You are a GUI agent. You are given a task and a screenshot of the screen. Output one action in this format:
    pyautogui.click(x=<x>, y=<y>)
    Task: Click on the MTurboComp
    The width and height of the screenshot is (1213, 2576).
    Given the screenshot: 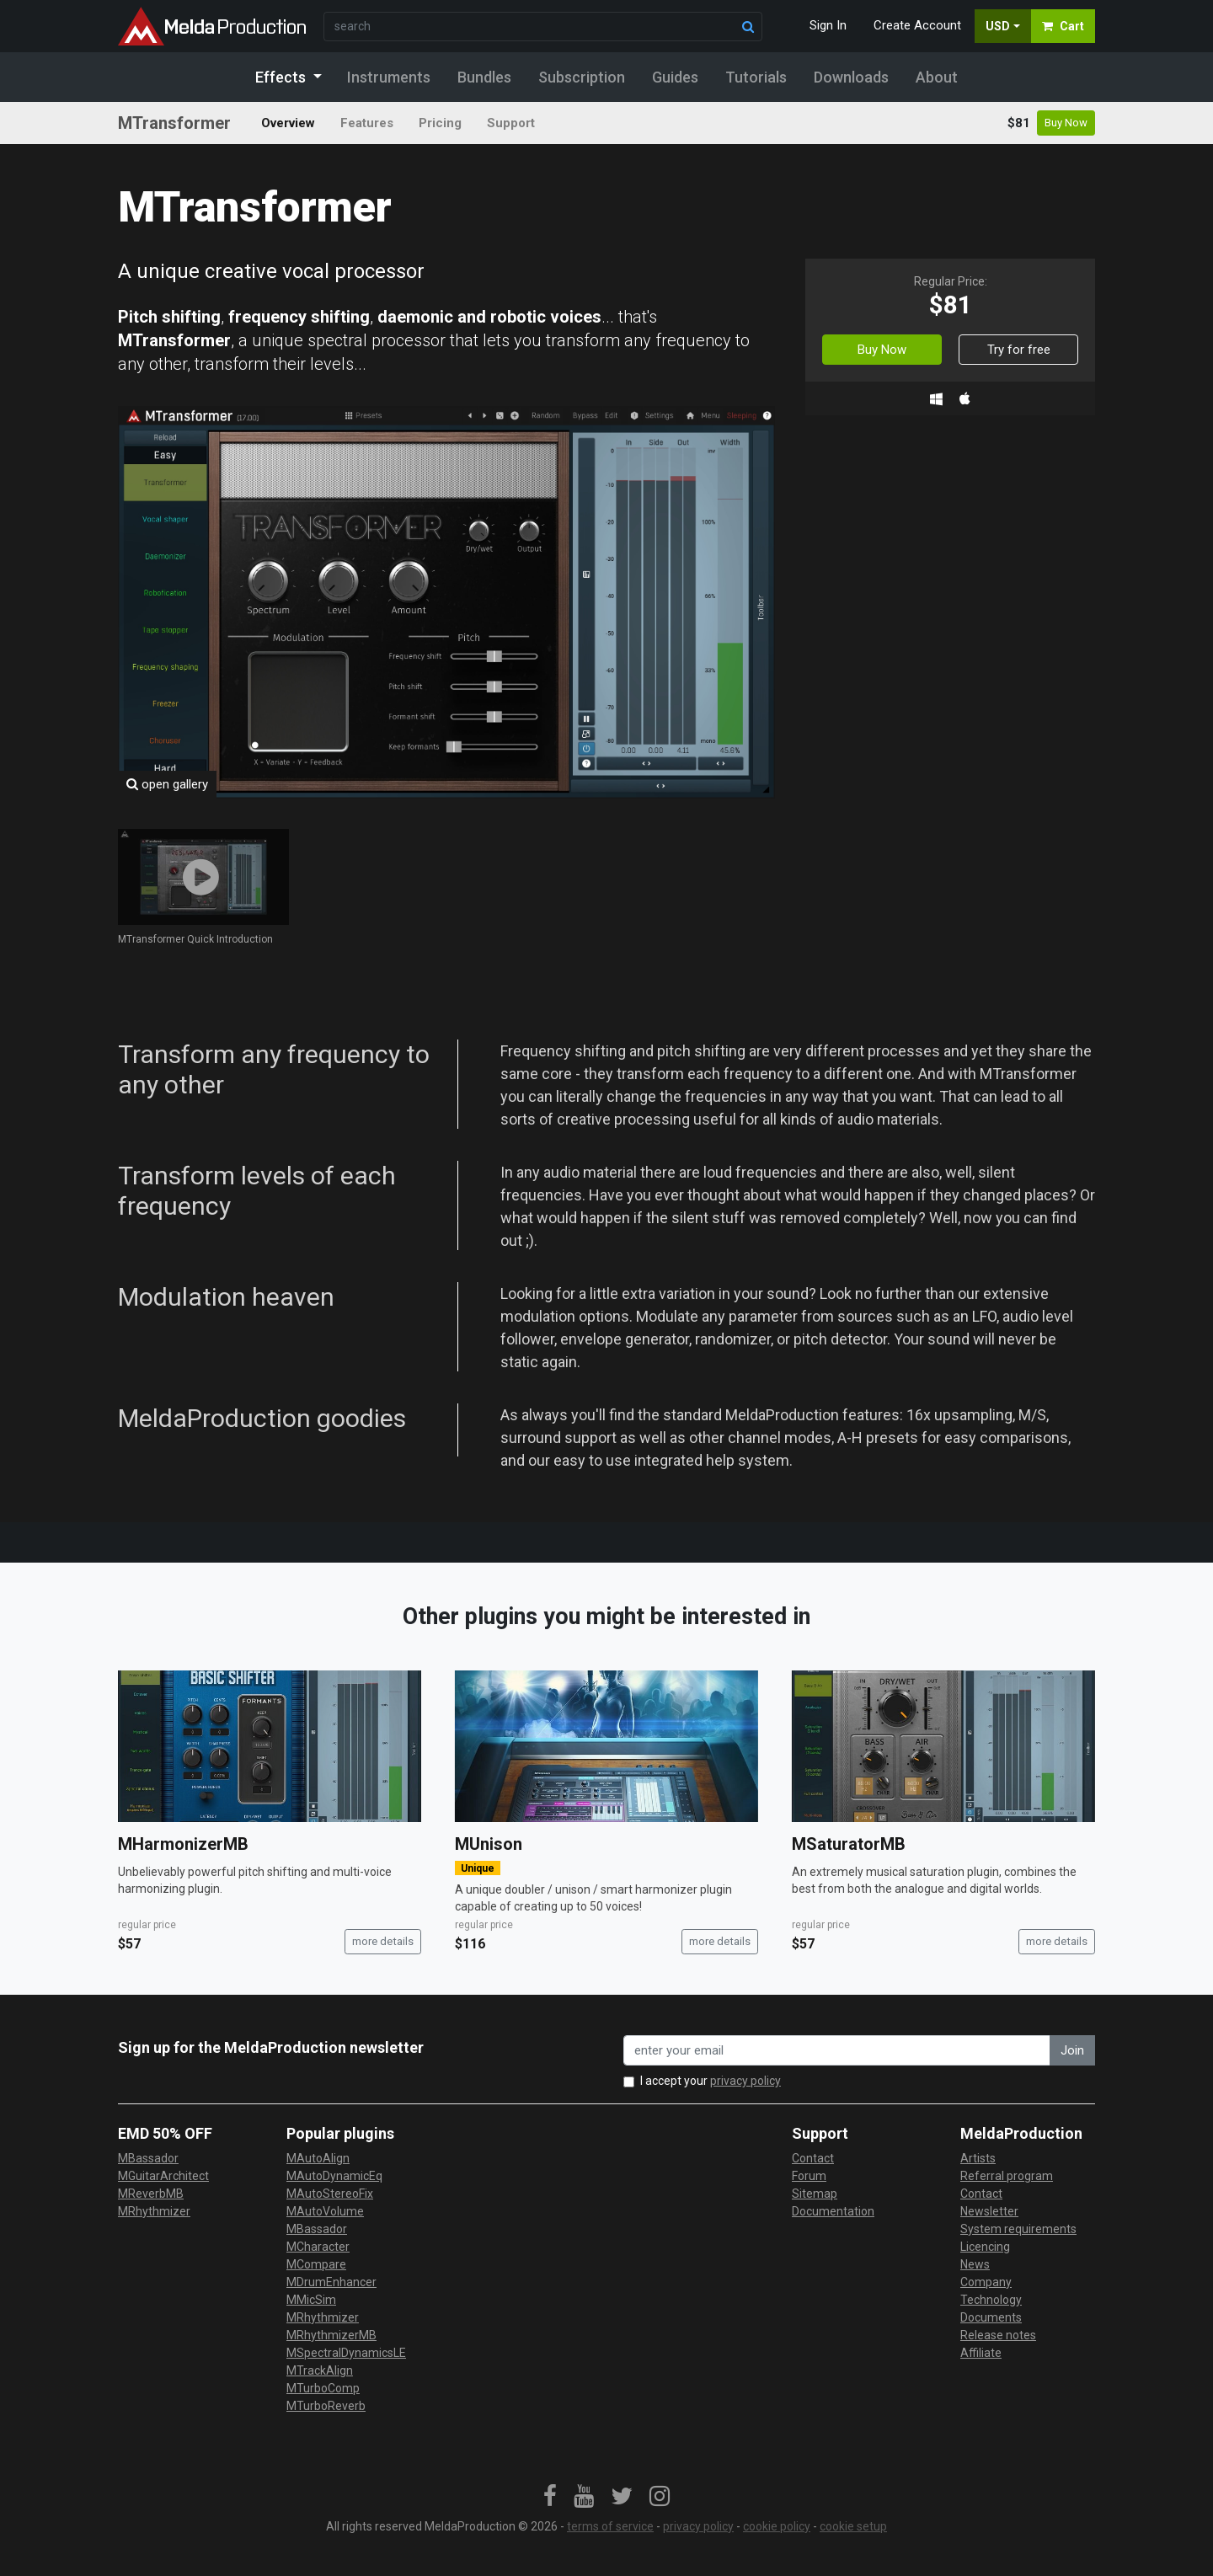 What is the action you would take?
    pyautogui.click(x=323, y=2388)
    